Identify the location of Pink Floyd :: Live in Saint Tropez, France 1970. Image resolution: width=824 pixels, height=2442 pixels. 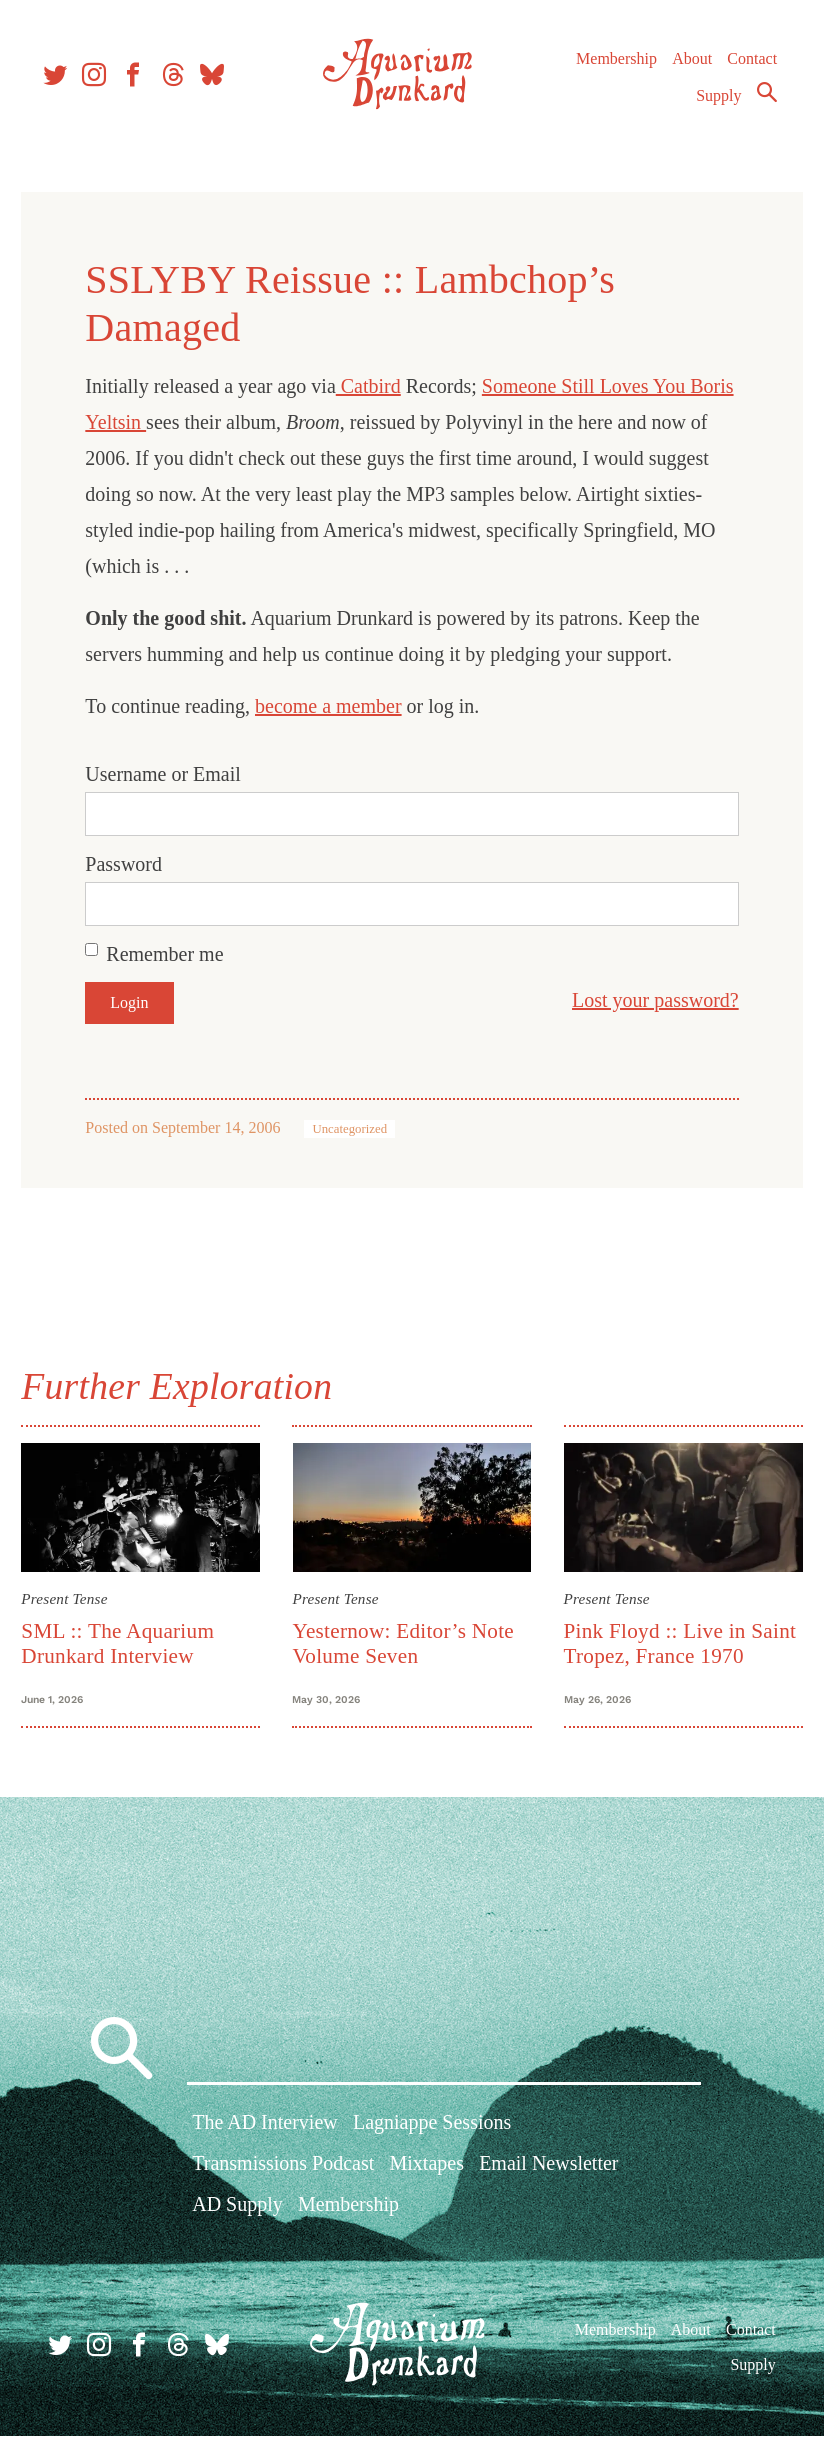
(675, 1639).